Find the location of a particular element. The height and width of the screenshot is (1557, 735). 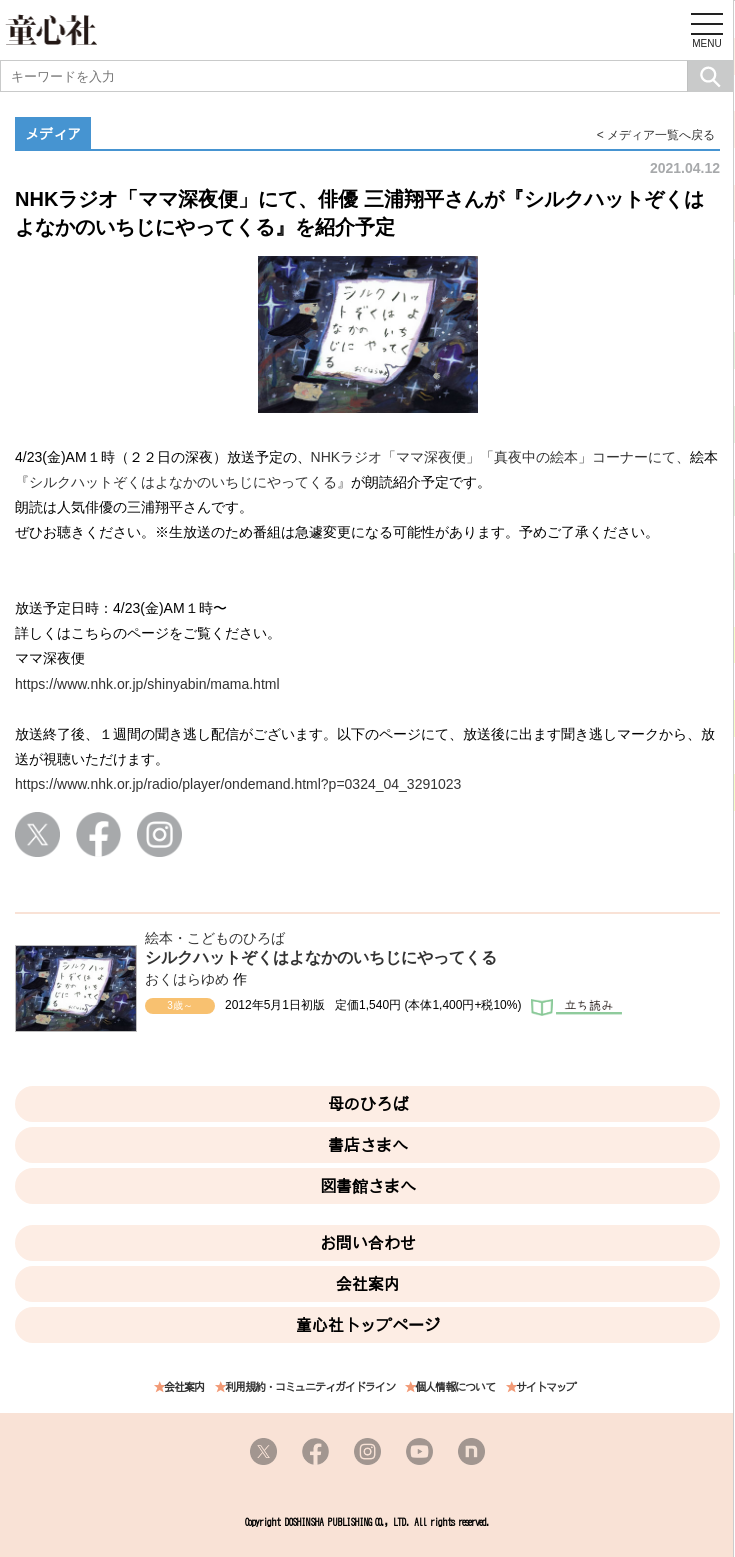

利用規約・コミュニティガイドライン is located at coordinates (310, 1387).